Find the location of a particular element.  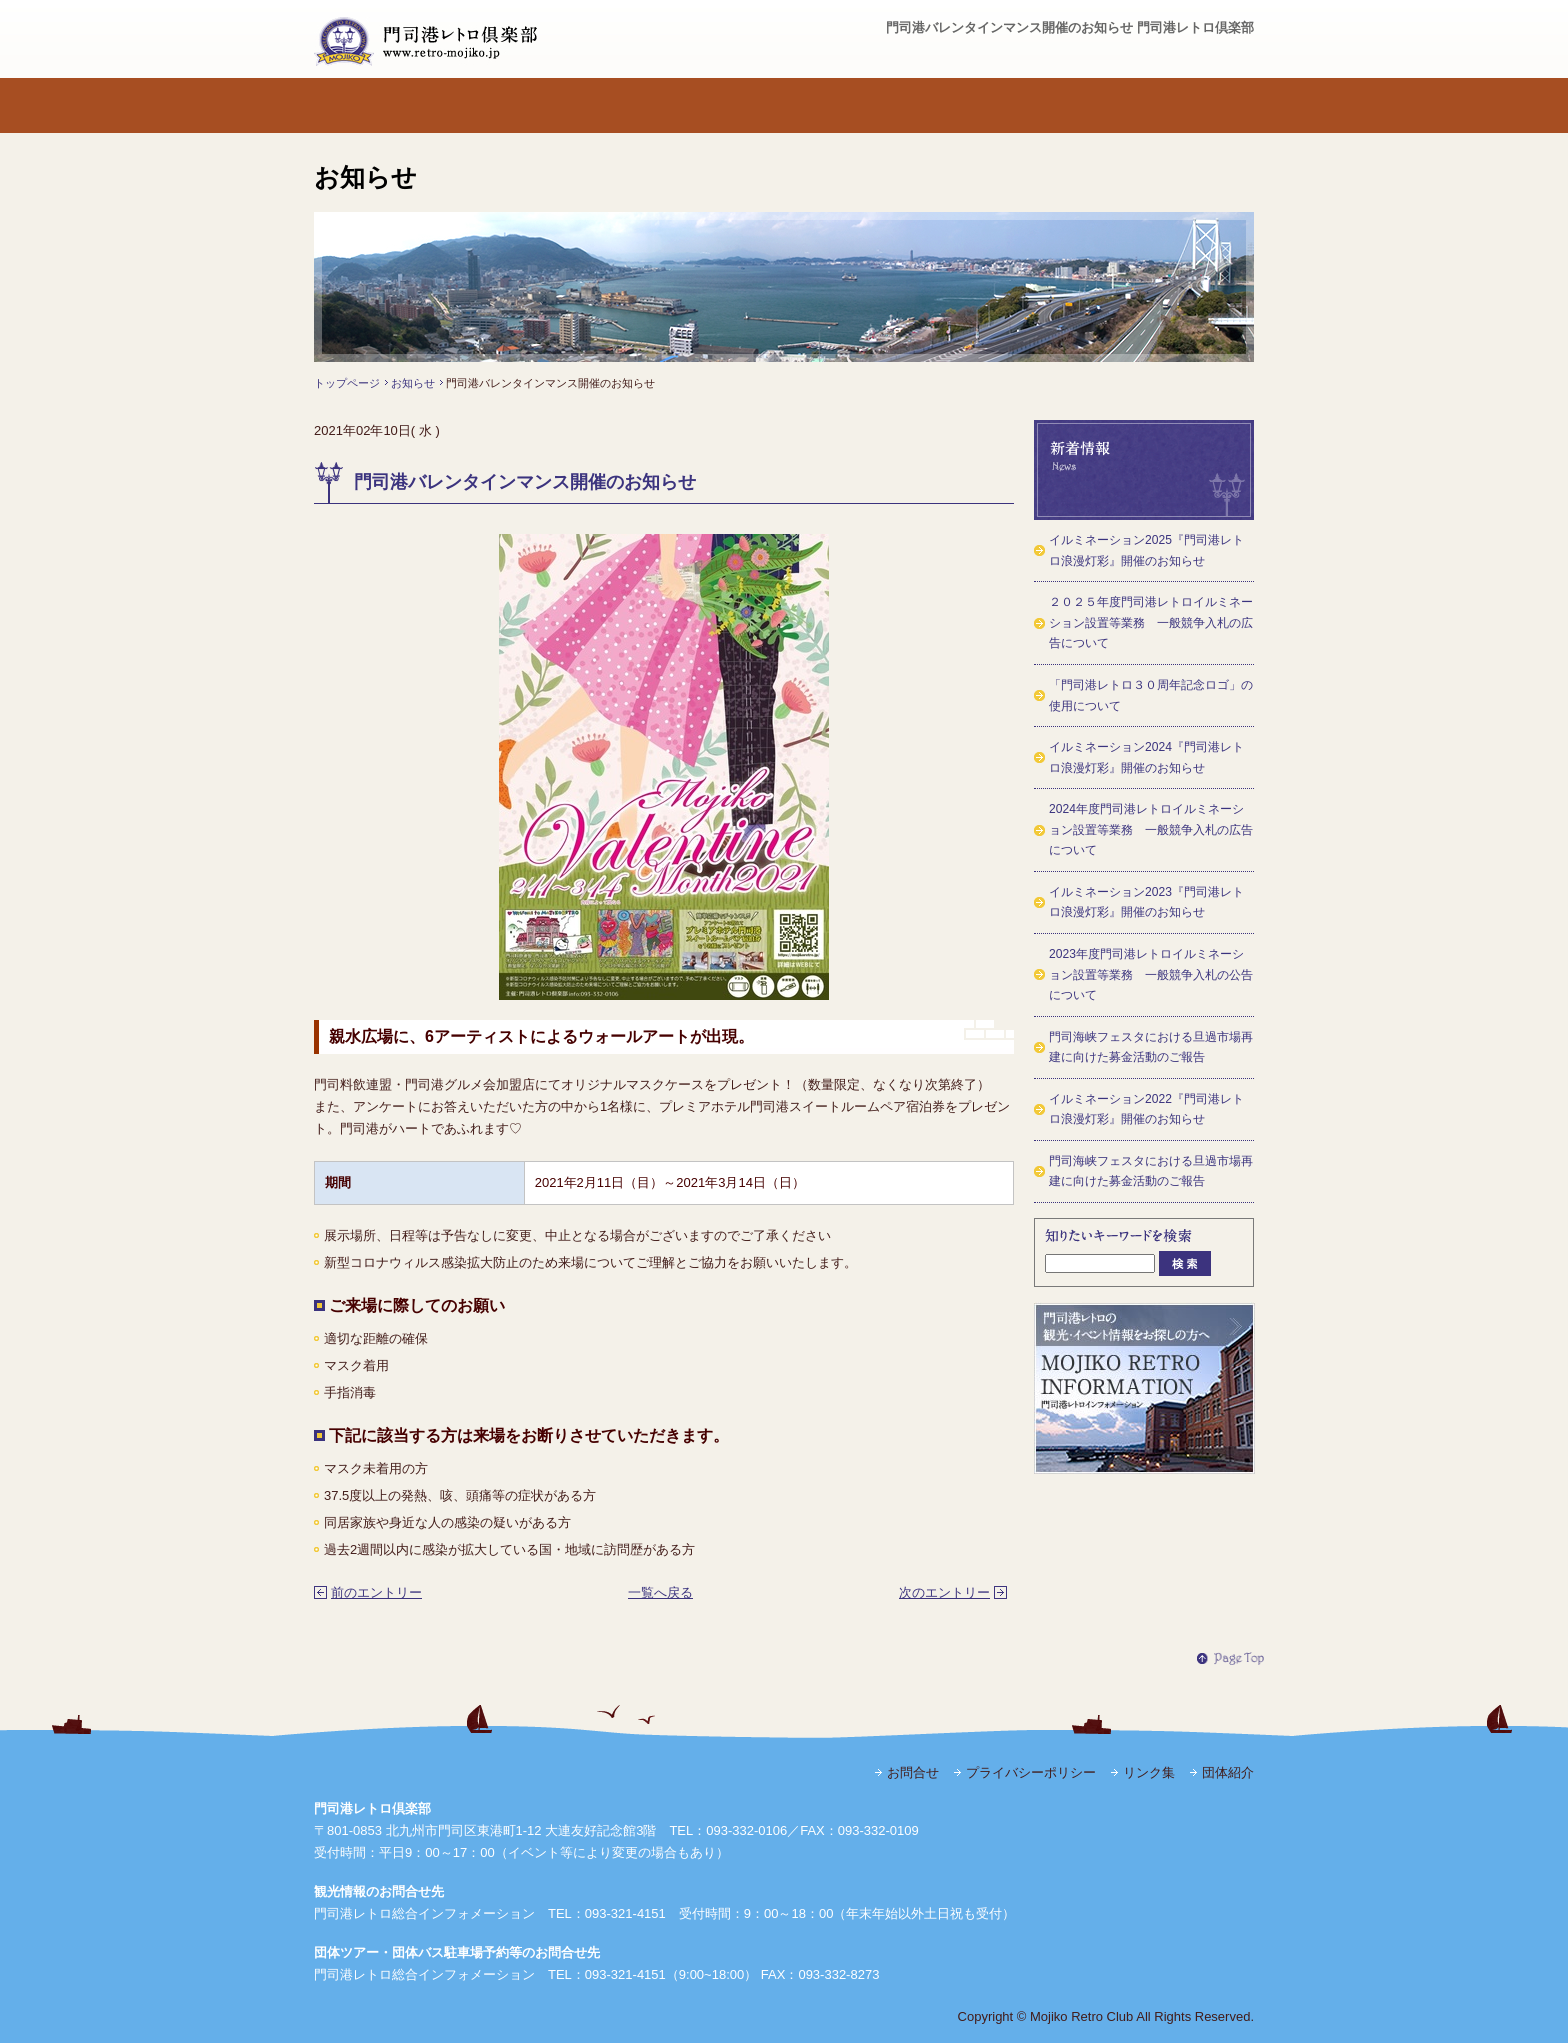

活動内容 is located at coordinates (606, 105).